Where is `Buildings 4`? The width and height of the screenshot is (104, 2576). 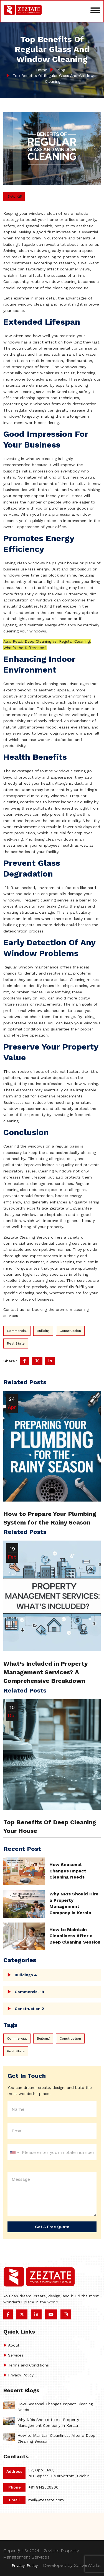
Buildings 4 is located at coordinates (26, 1975).